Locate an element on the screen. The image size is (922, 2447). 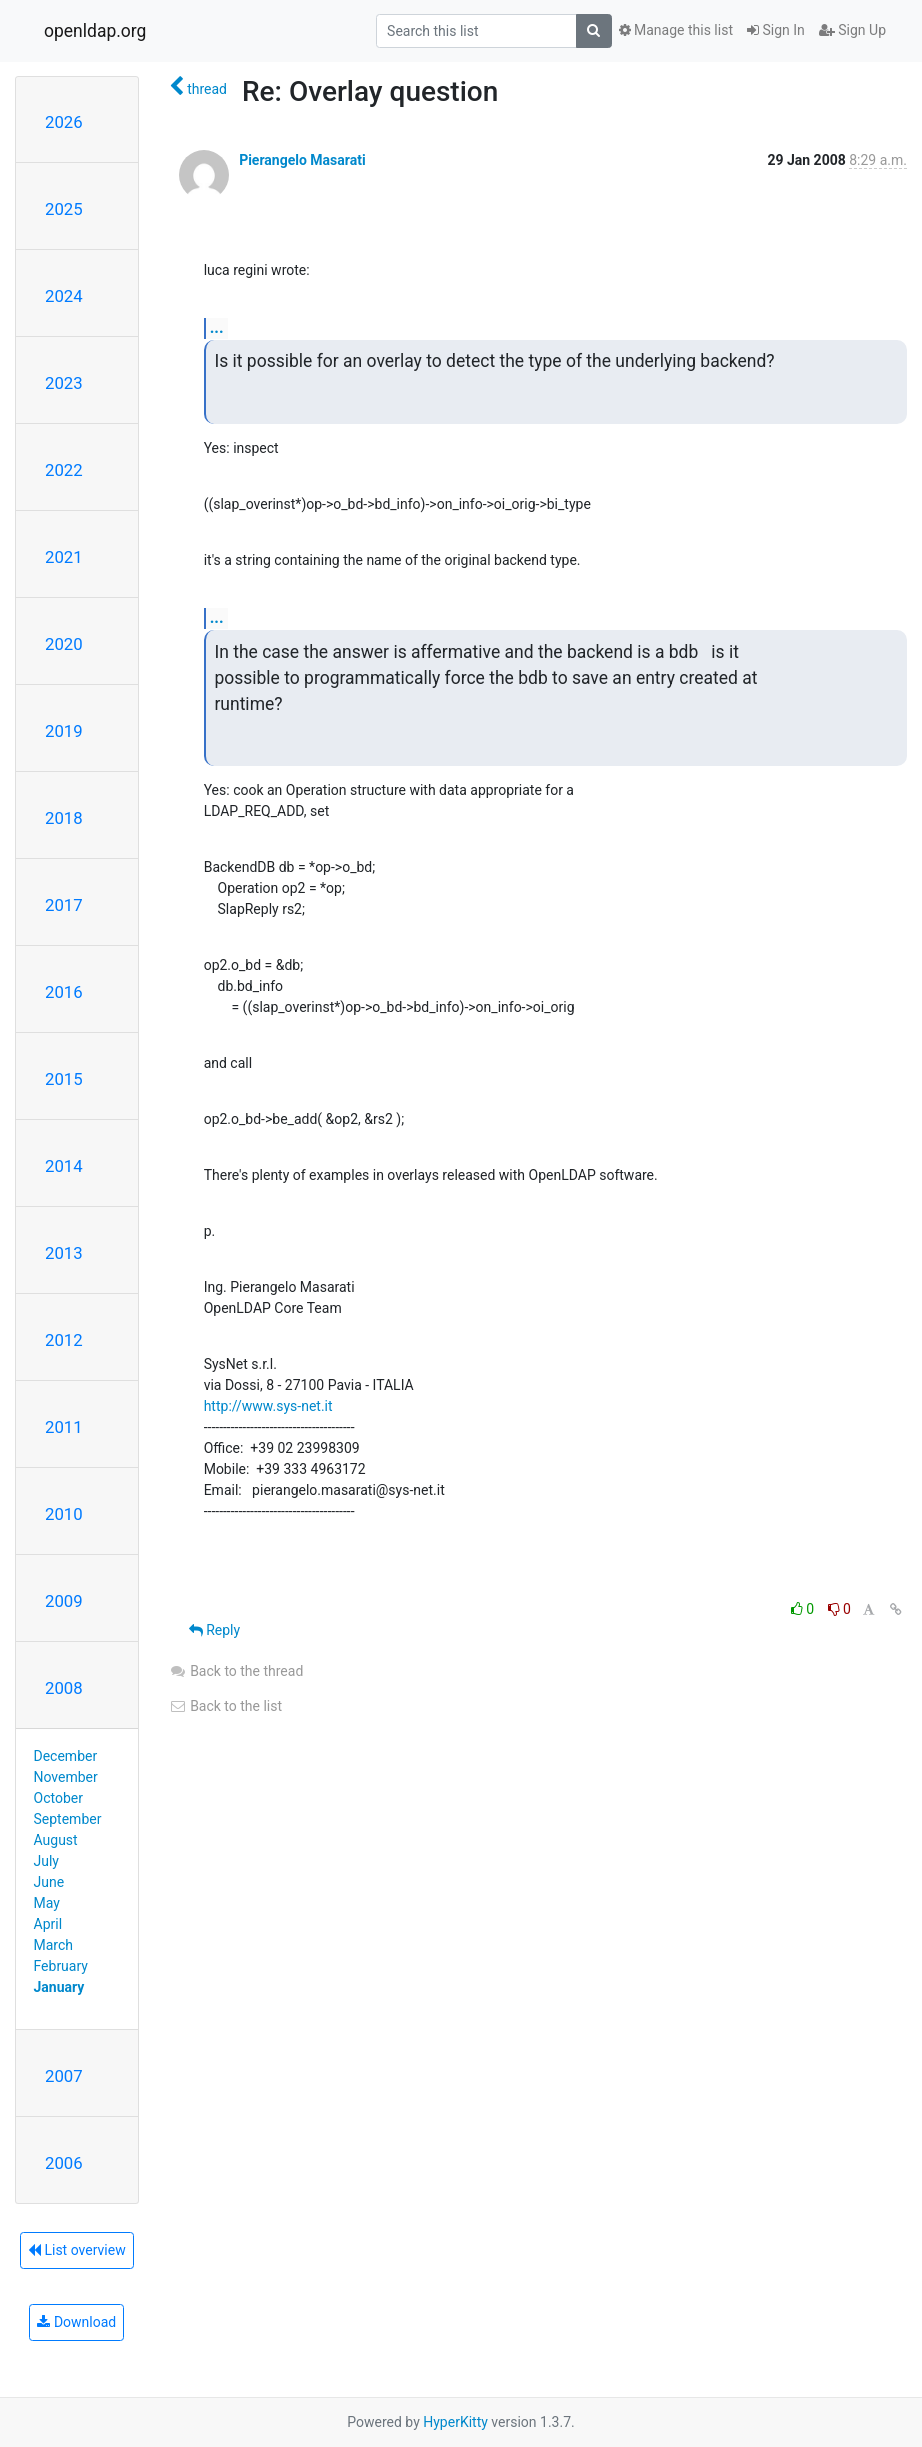
March is located at coordinates (54, 1945).